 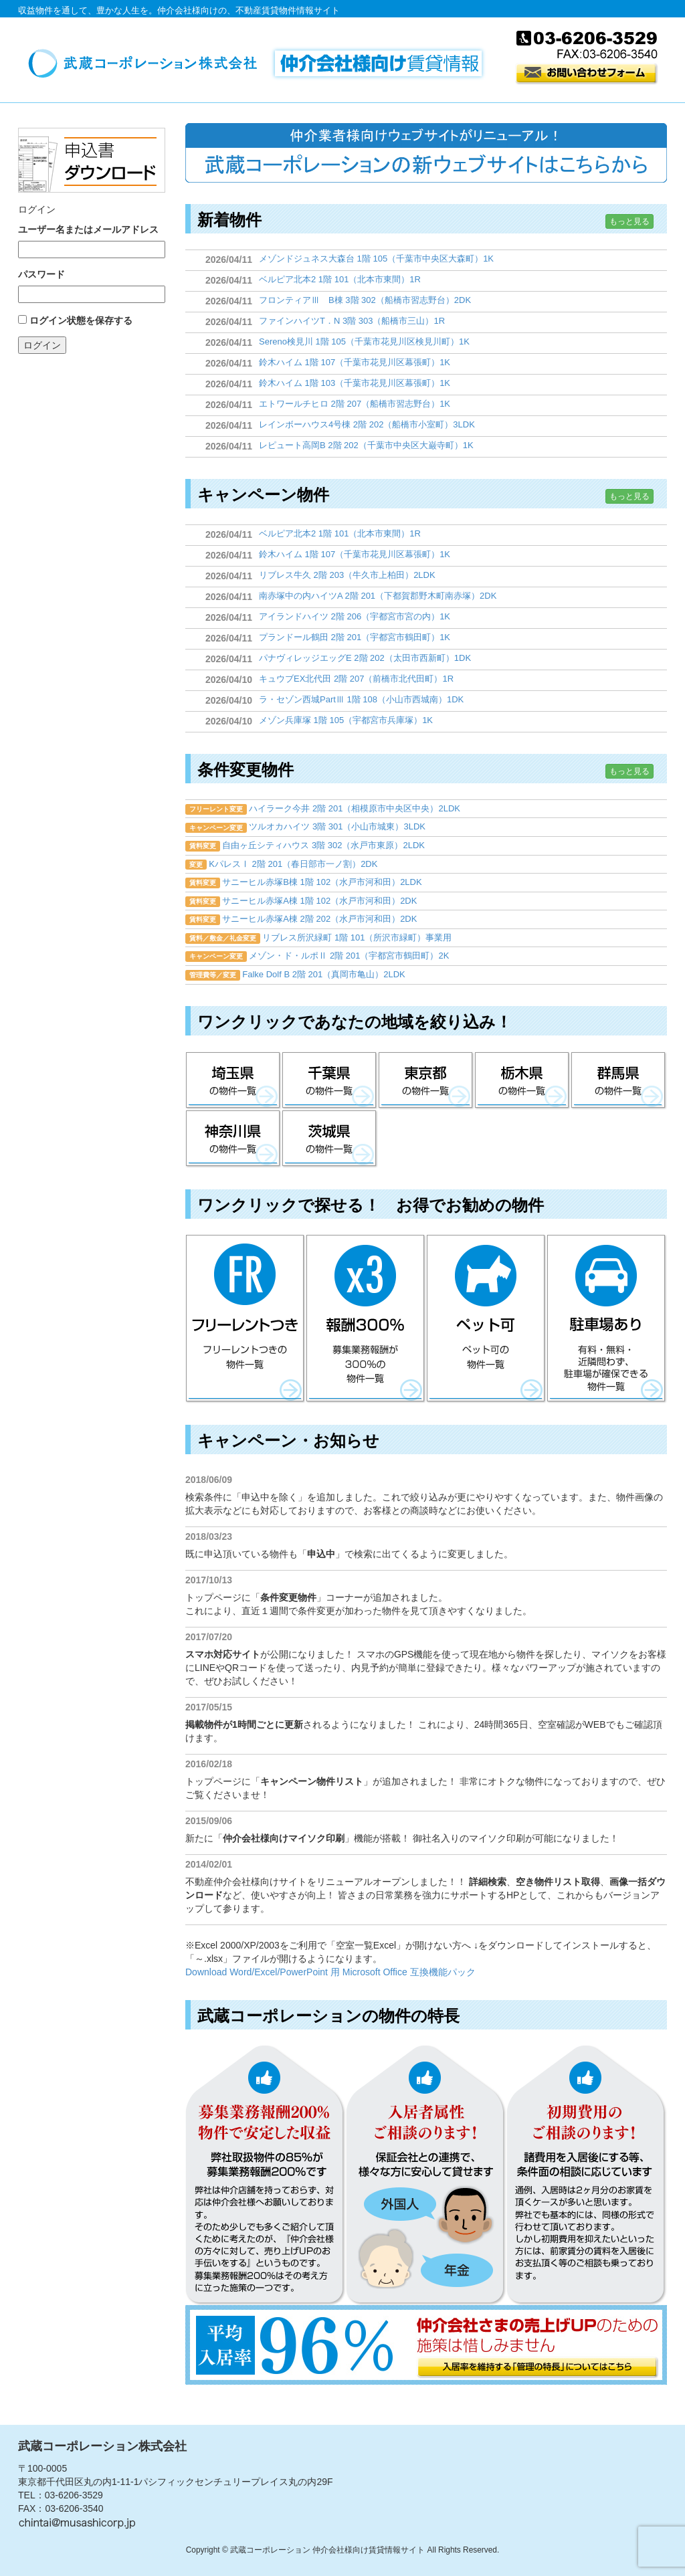 I want to click on パナヴィレッジエッグE 2階 202（太田市西新町）1DK, so click(x=365, y=658).